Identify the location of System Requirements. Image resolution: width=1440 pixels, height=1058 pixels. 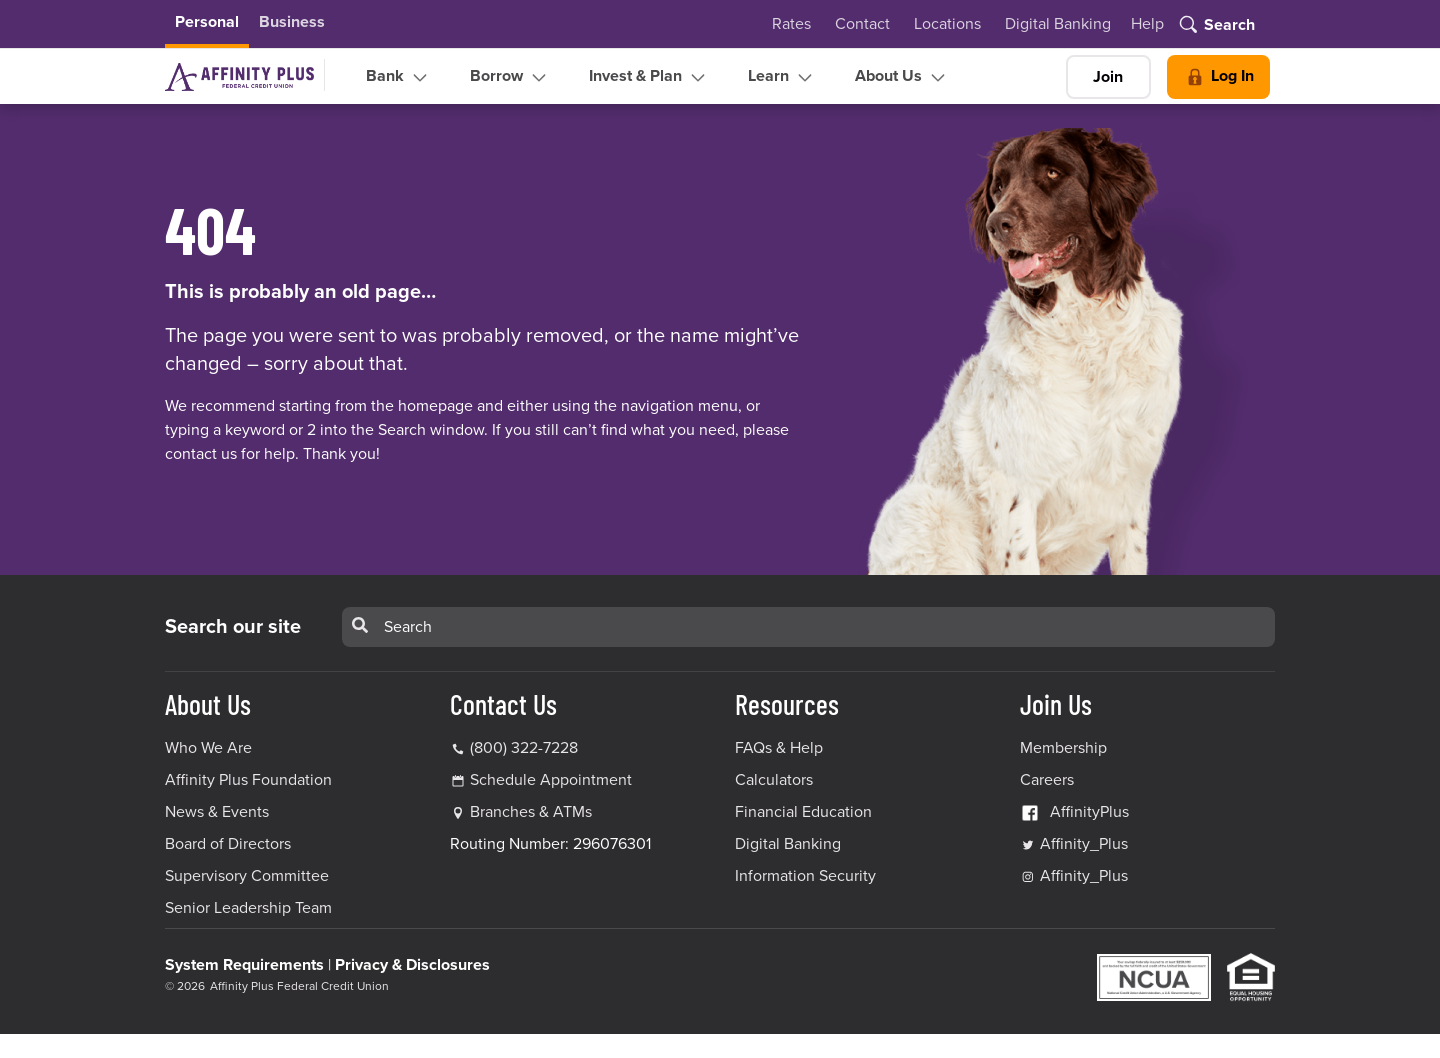
(244, 965).